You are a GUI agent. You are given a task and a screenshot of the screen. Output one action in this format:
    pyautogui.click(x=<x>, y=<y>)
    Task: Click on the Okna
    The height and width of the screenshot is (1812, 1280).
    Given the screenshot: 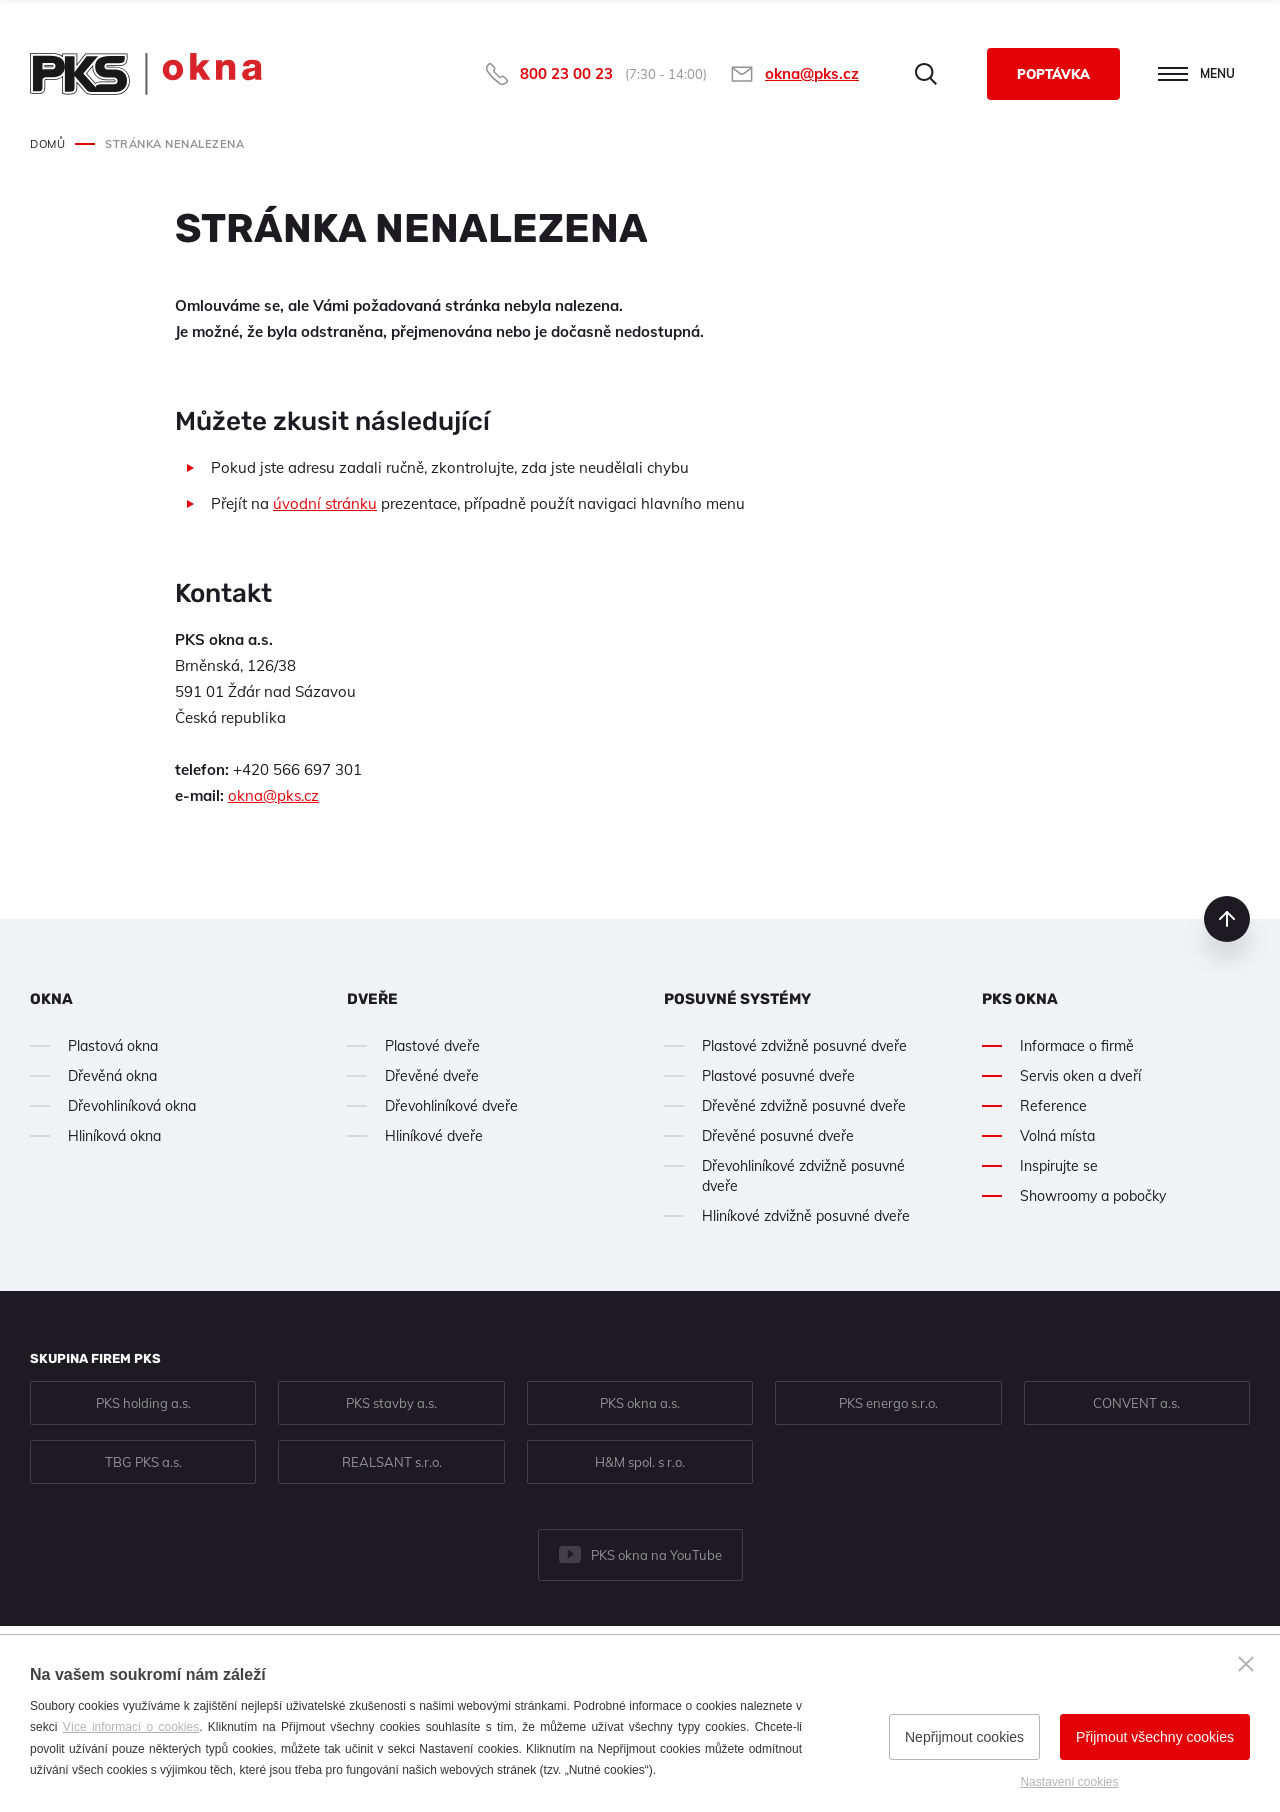 What is the action you would take?
    pyautogui.click(x=51, y=999)
    